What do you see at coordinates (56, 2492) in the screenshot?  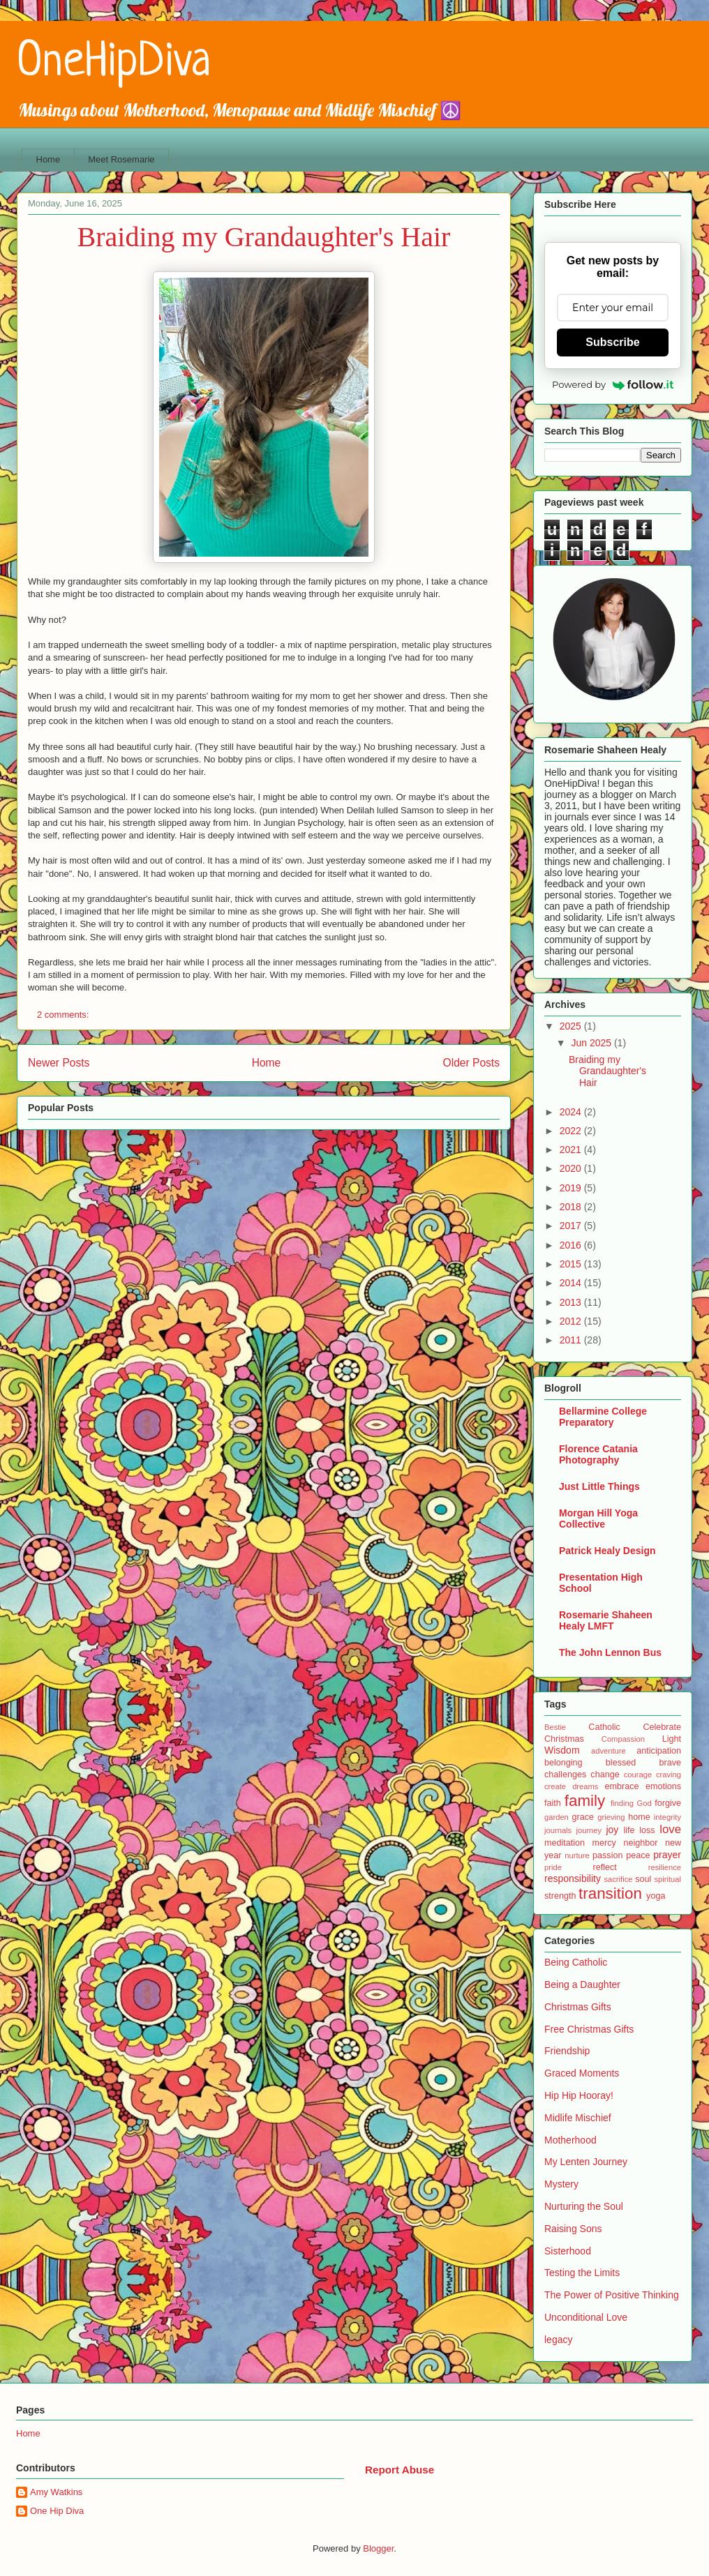 I see `Amy Watkins` at bounding box center [56, 2492].